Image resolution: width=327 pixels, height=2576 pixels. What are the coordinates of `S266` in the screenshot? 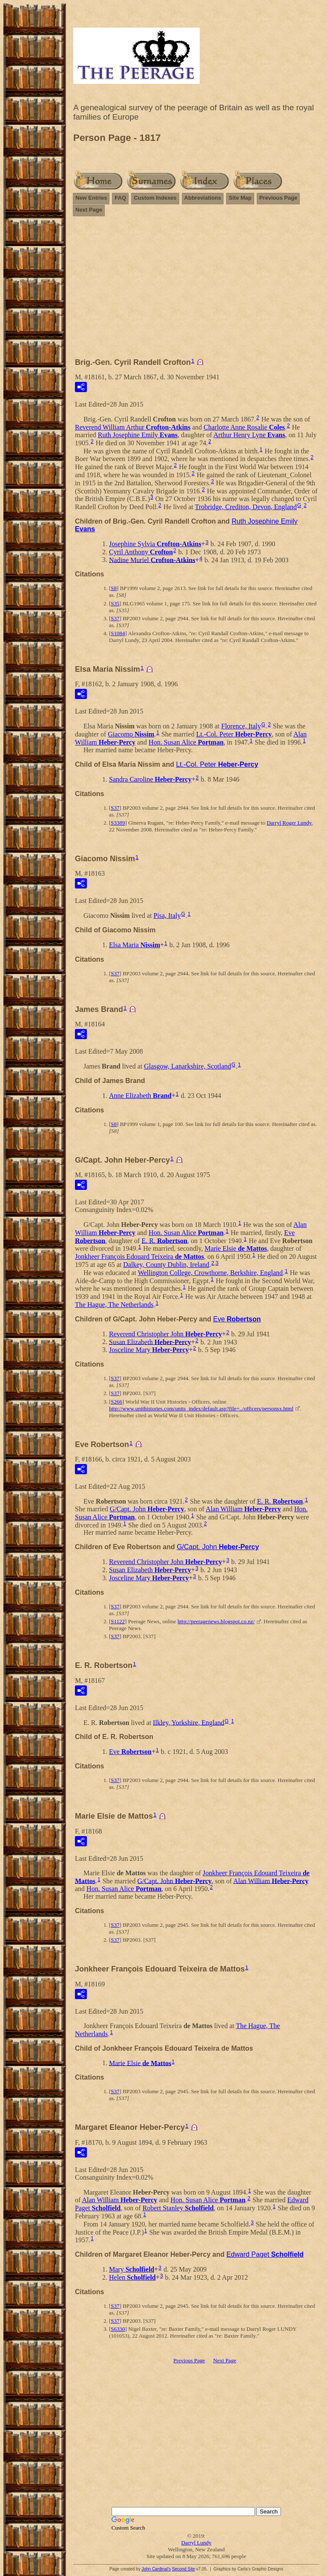 It's located at (116, 1401).